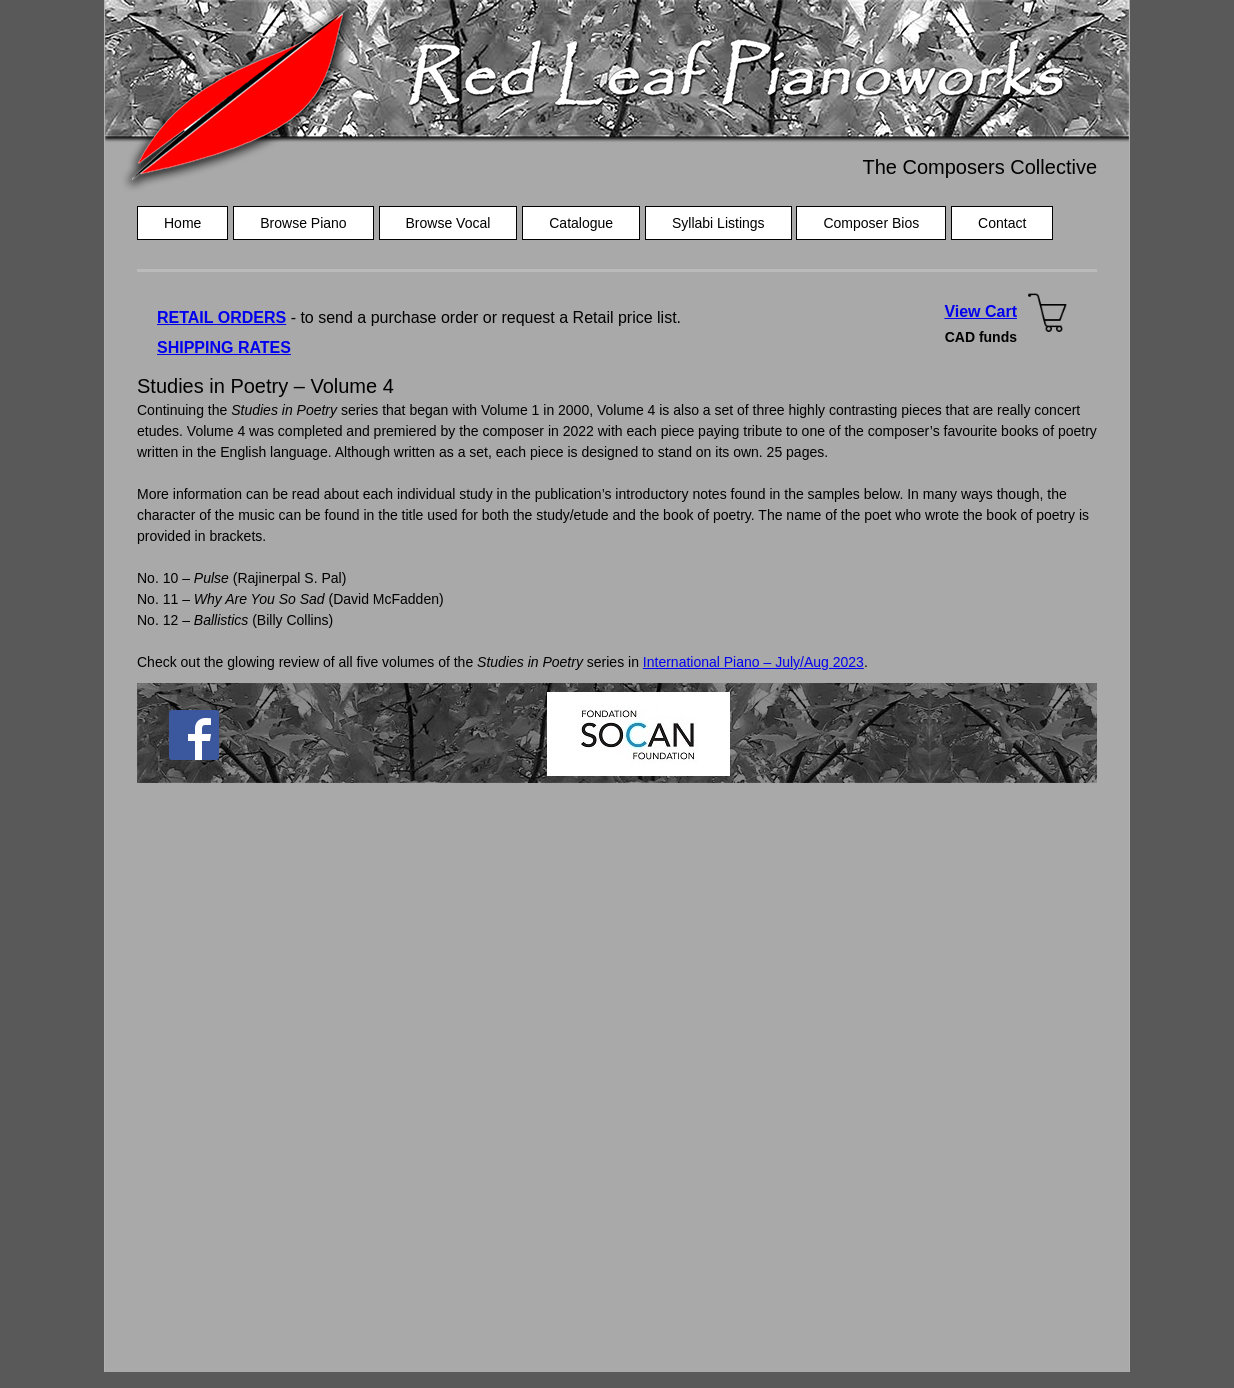 The width and height of the screenshot is (1234, 1388). Describe the element at coordinates (718, 223) in the screenshot. I see `Syllabi Listings` at that location.